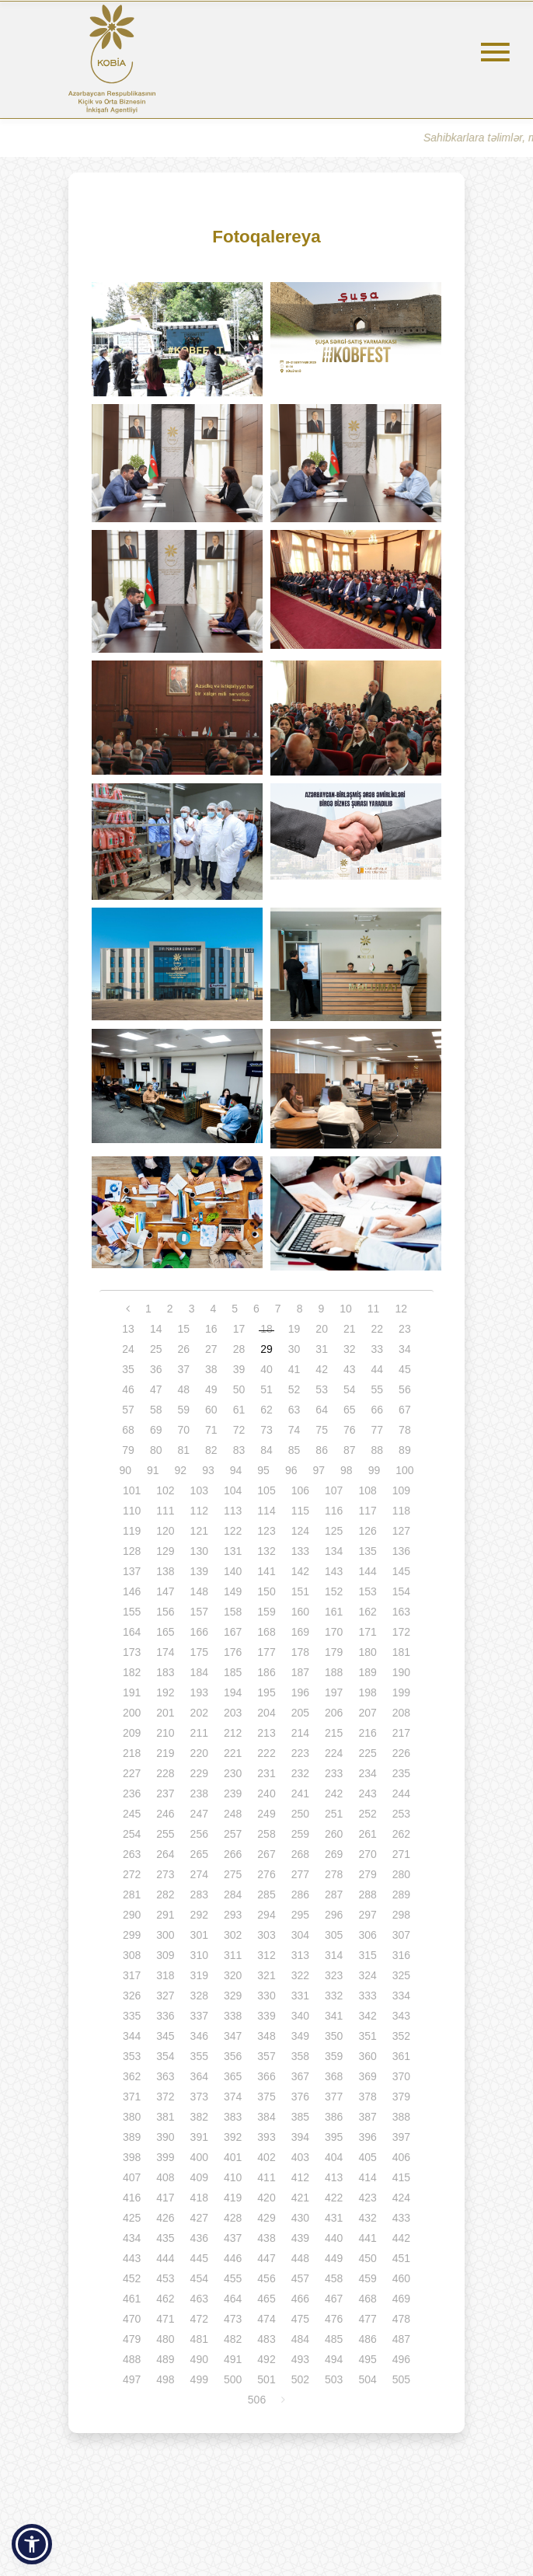 Image resolution: width=533 pixels, height=2576 pixels. I want to click on 429, so click(266, 2218).